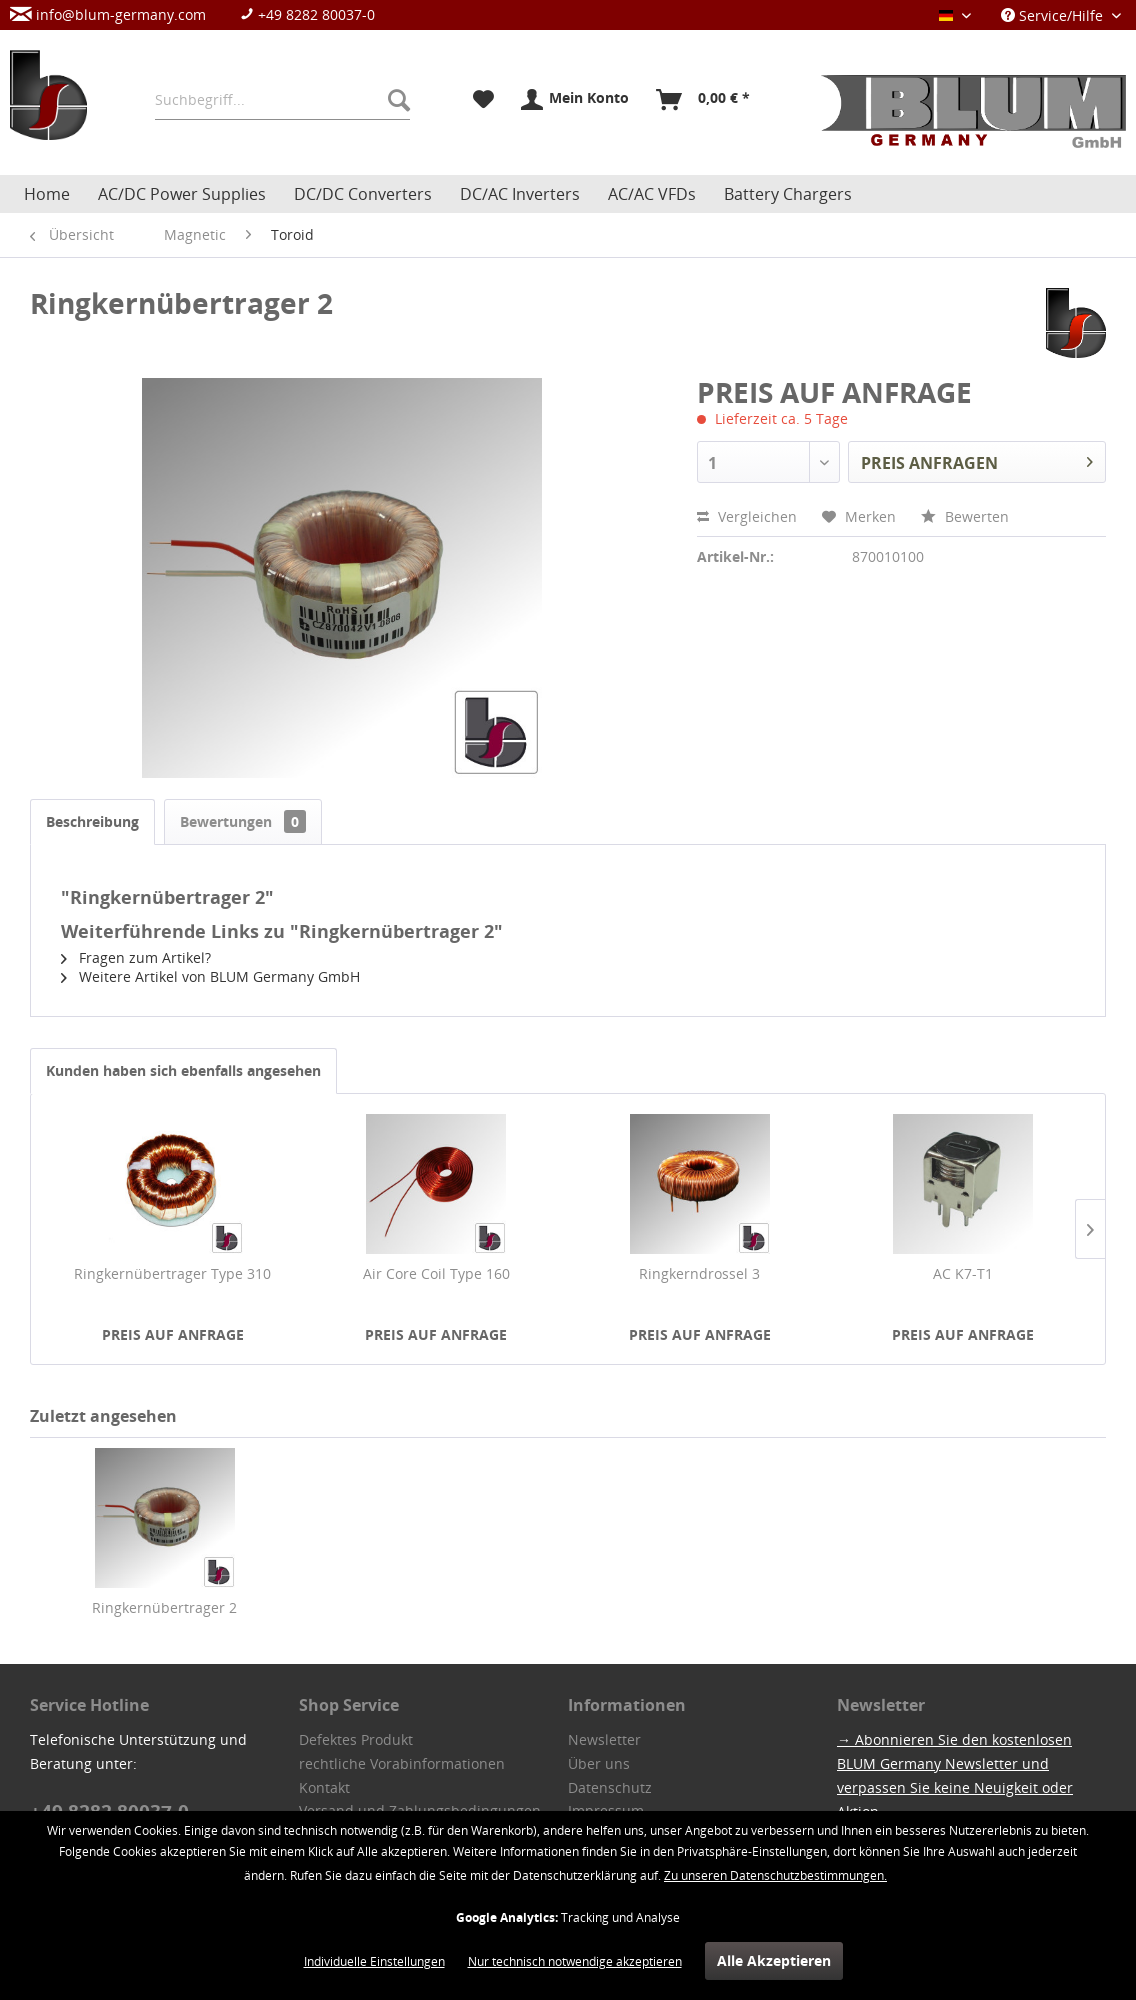  What do you see at coordinates (610, 1787) in the screenshot?
I see `Datenschutz` at bounding box center [610, 1787].